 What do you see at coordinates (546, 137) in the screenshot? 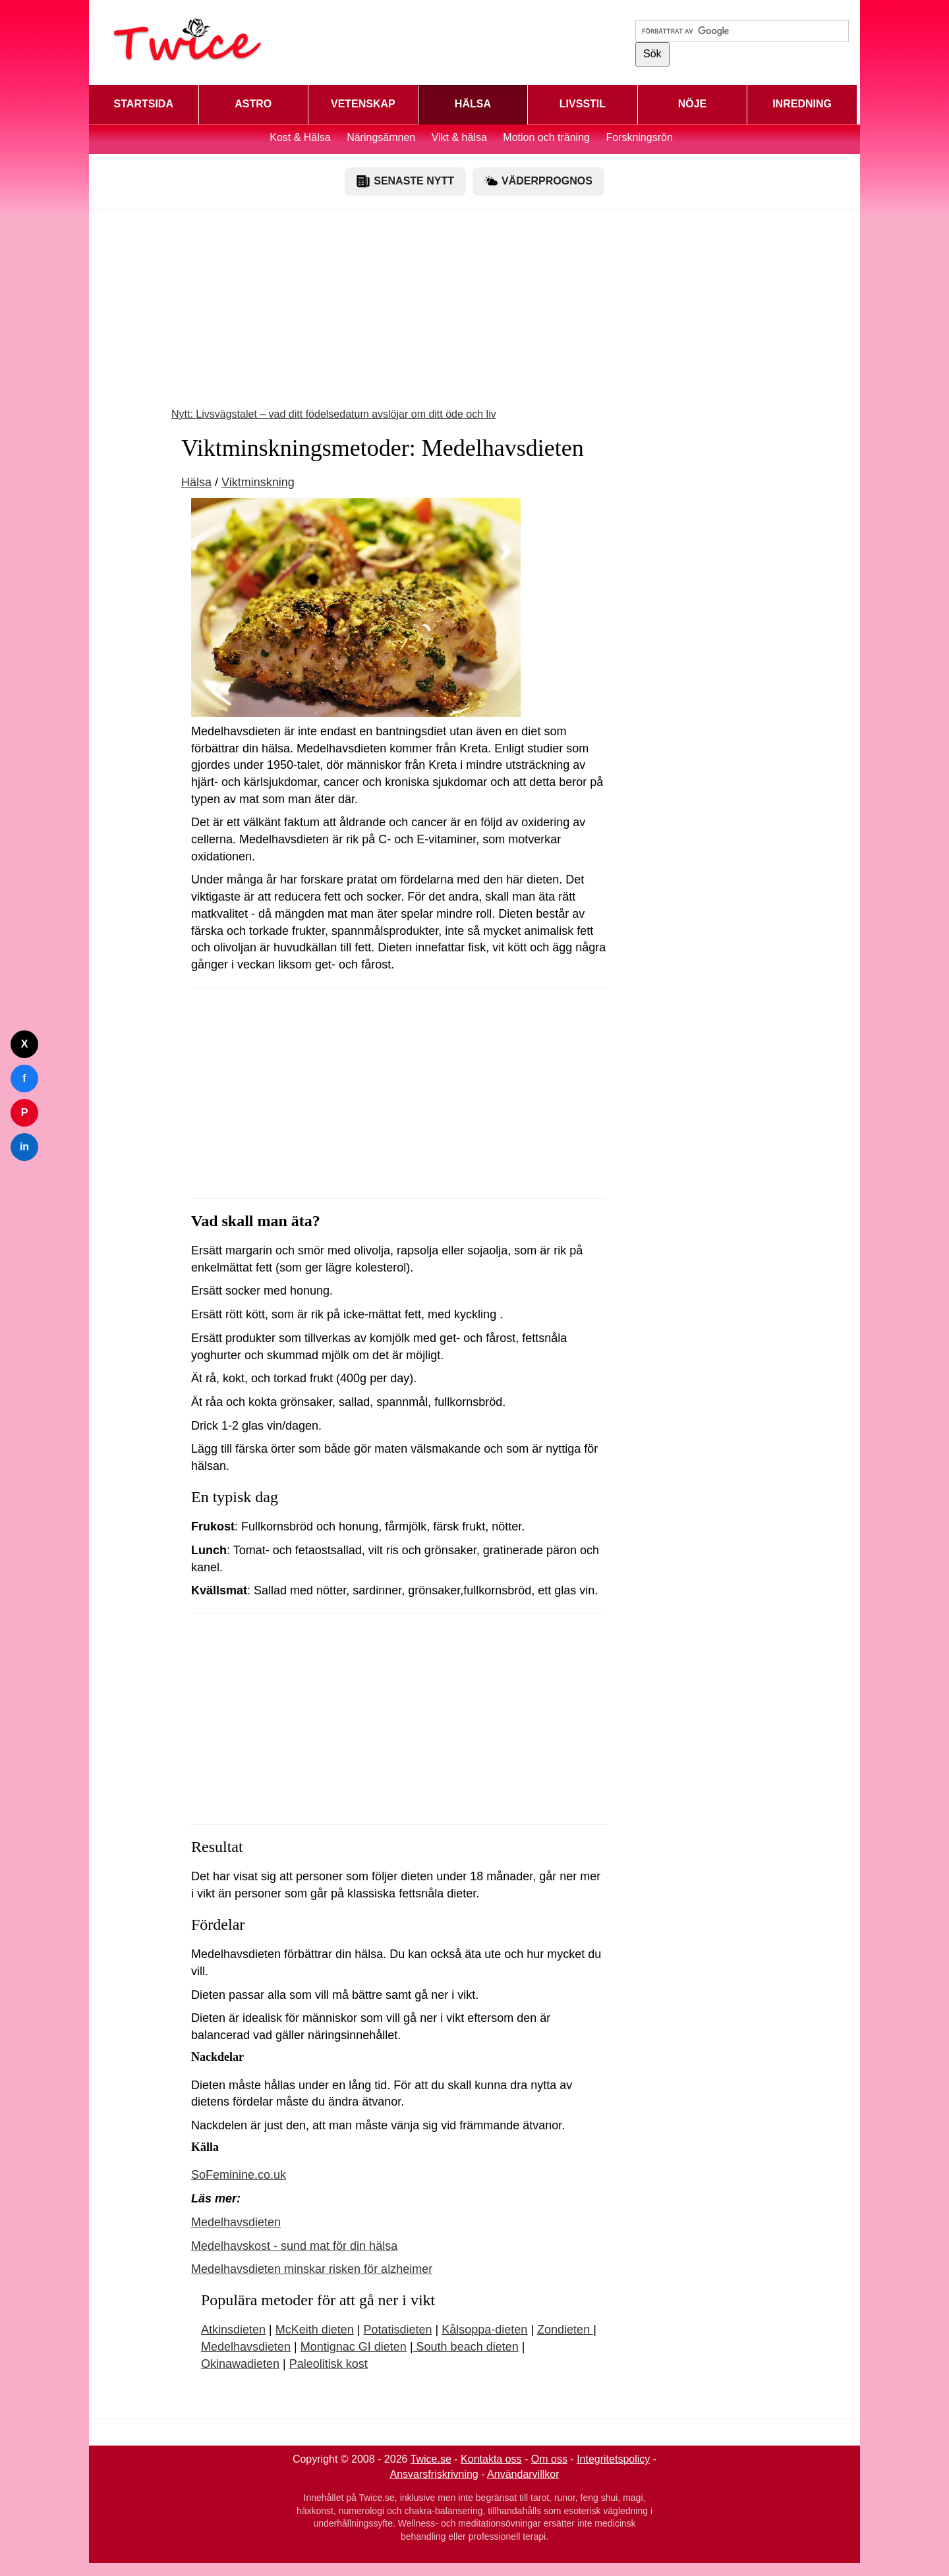
I see `Motion och träning` at bounding box center [546, 137].